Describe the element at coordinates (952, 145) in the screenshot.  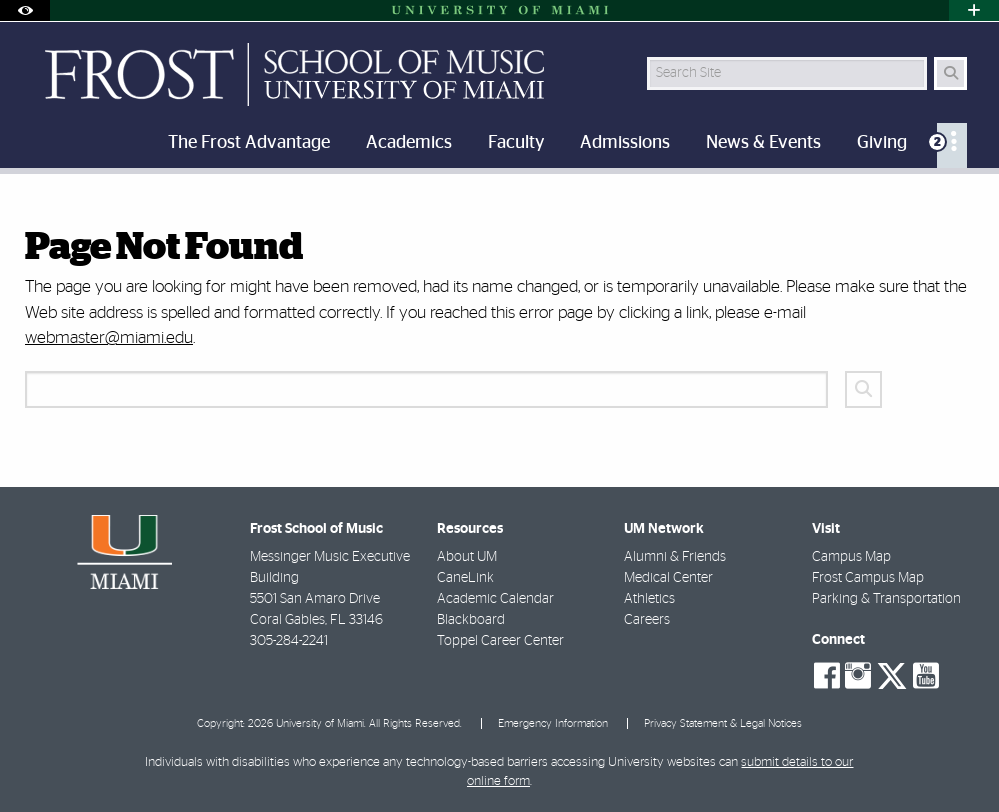
I see `[menuitem]` at that location.